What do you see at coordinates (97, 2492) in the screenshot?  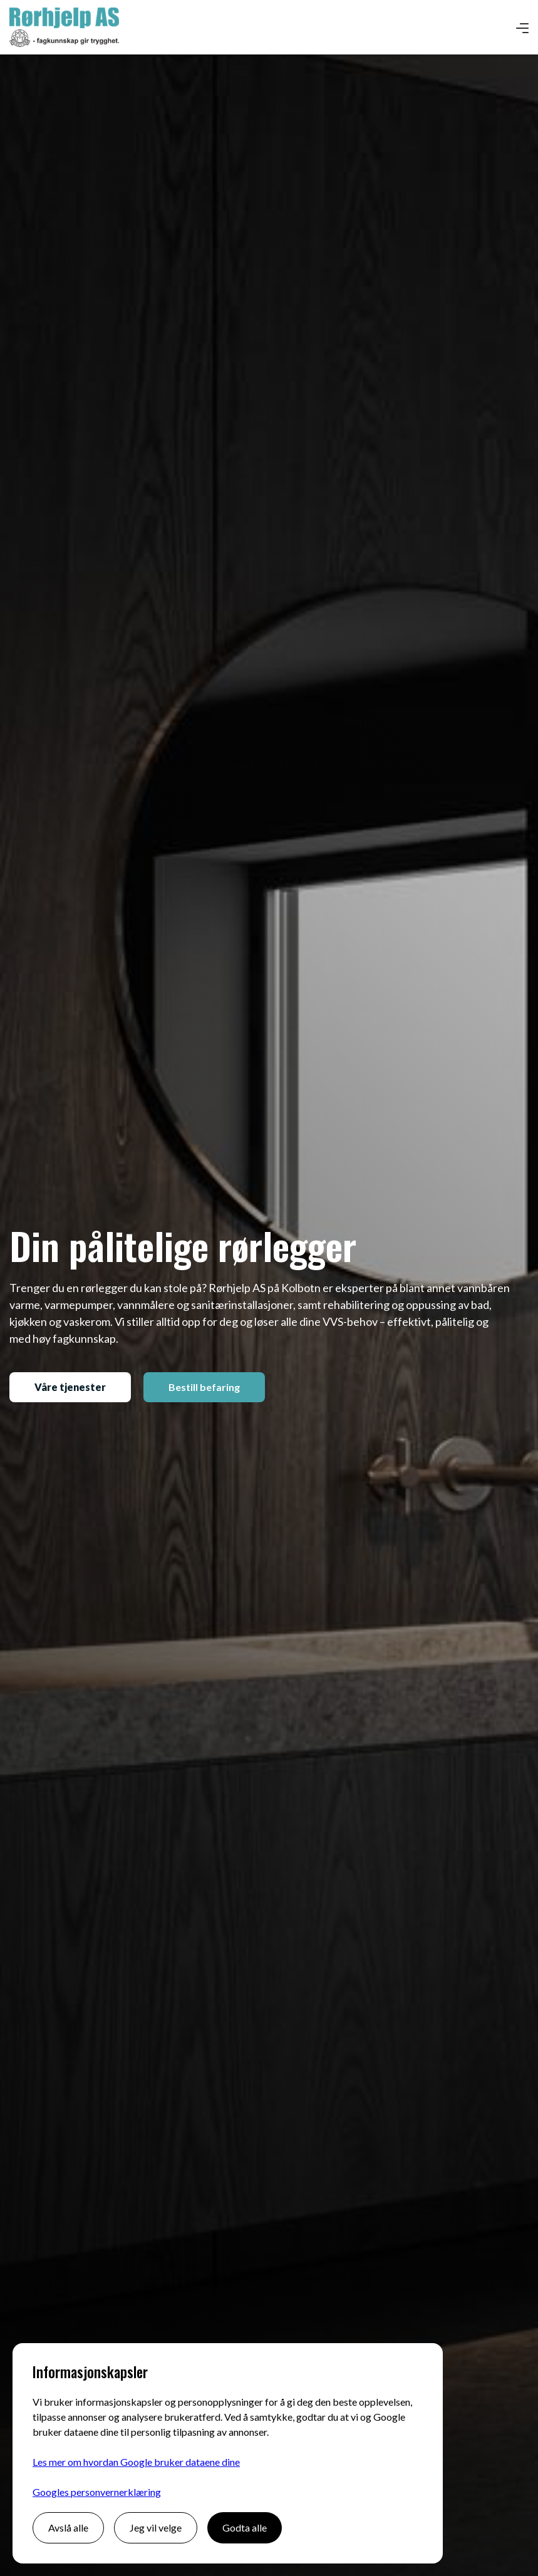 I see `Googles personvernerklæring` at bounding box center [97, 2492].